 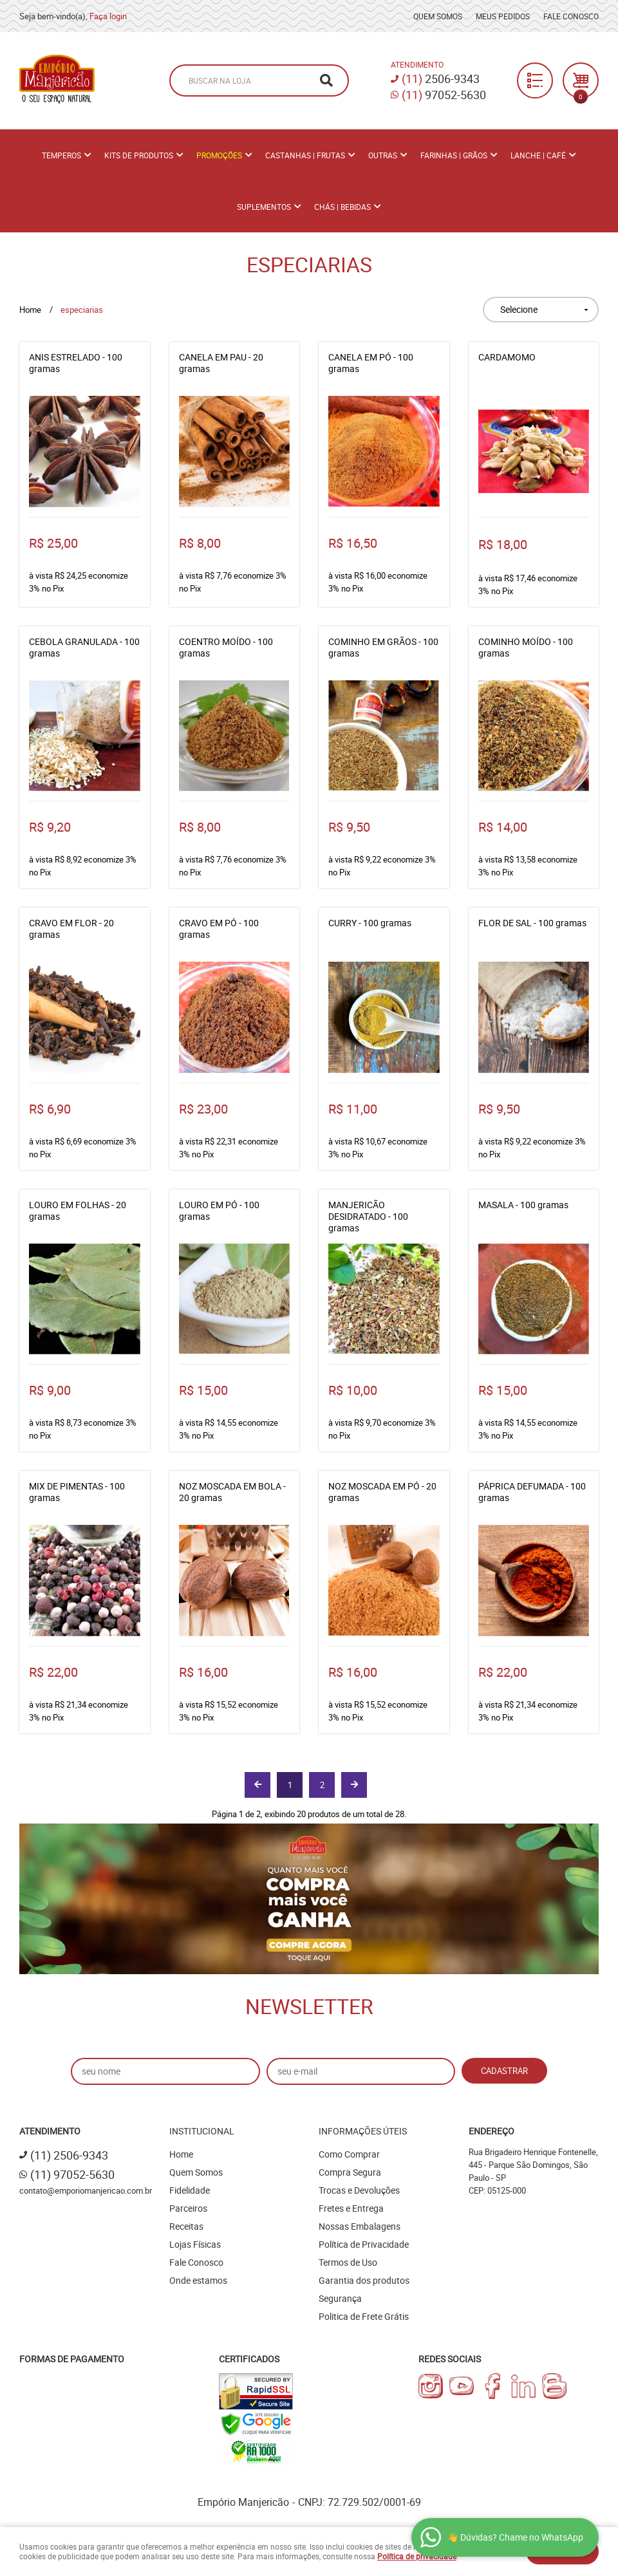 I want to click on Farinhas | Grãos, so click(x=453, y=155).